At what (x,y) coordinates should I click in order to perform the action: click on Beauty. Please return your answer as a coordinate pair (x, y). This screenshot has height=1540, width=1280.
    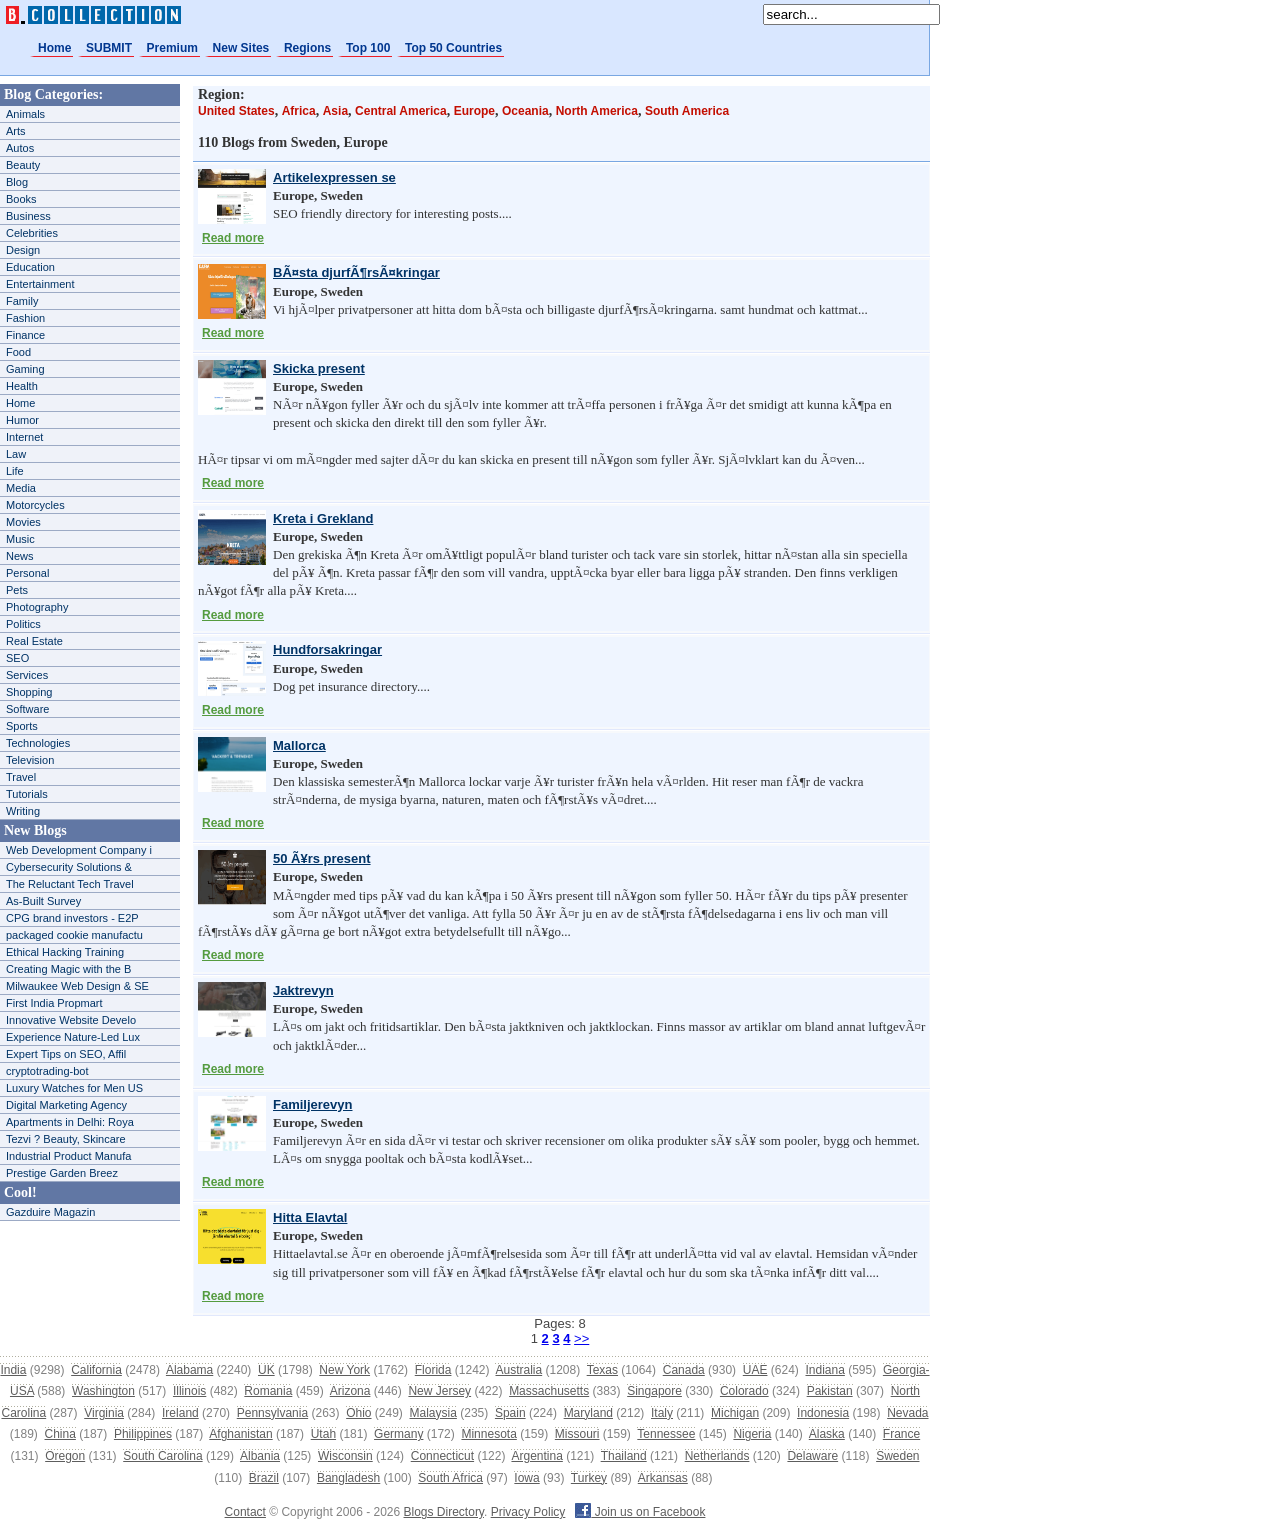
    Looking at the image, I should click on (23, 165).